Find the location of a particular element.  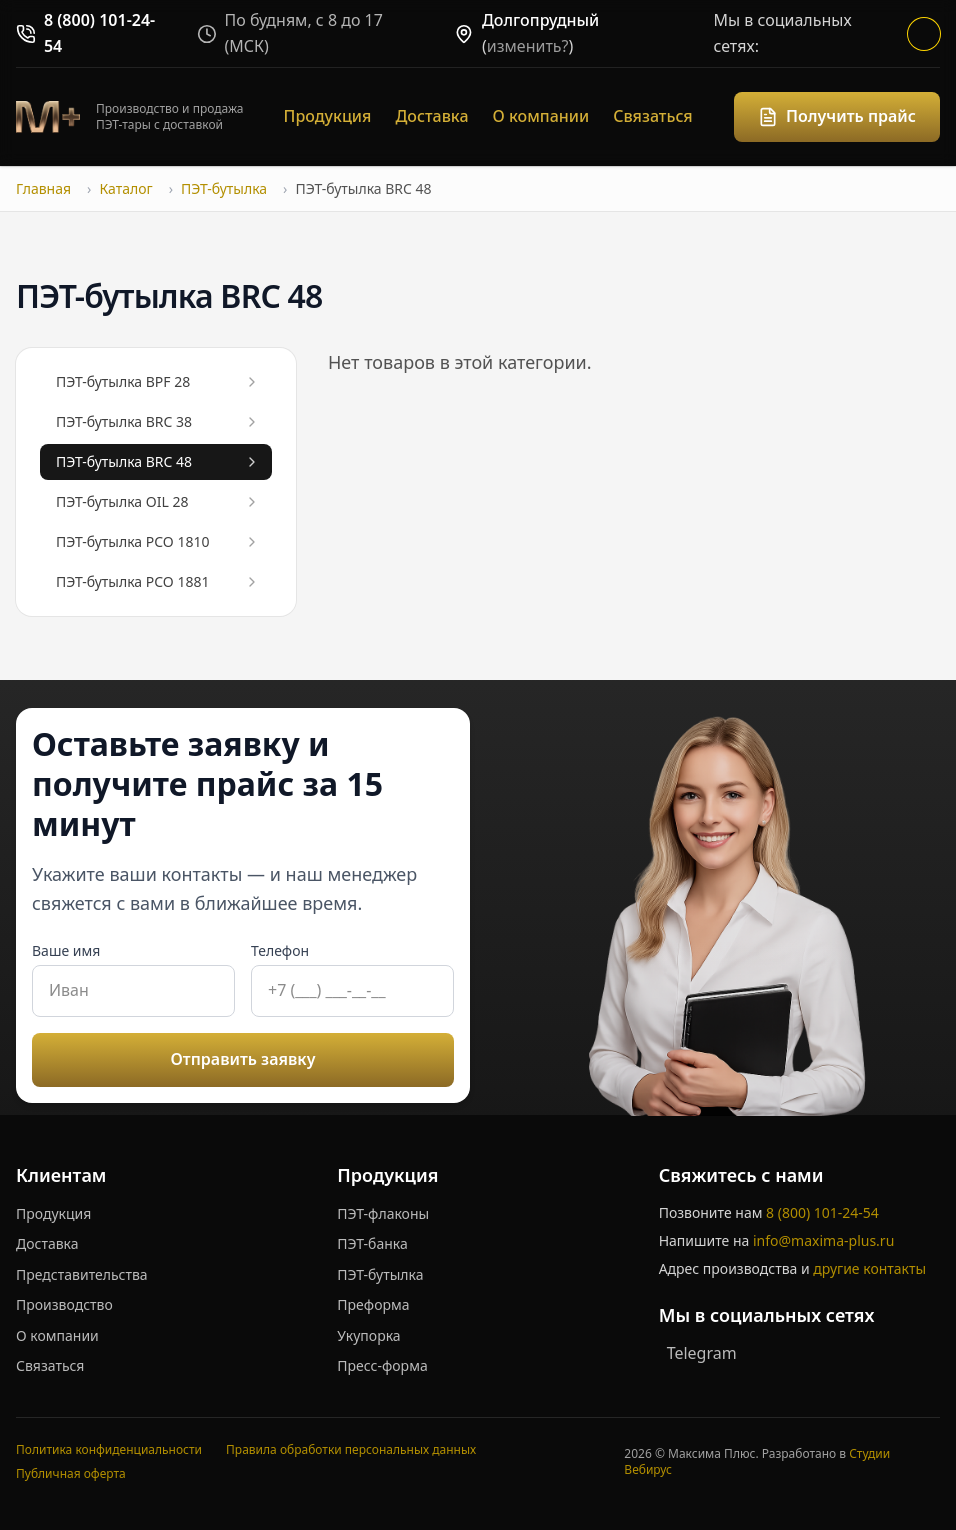

info@maxima-plus.ru is located at coordinates (823, 1240).